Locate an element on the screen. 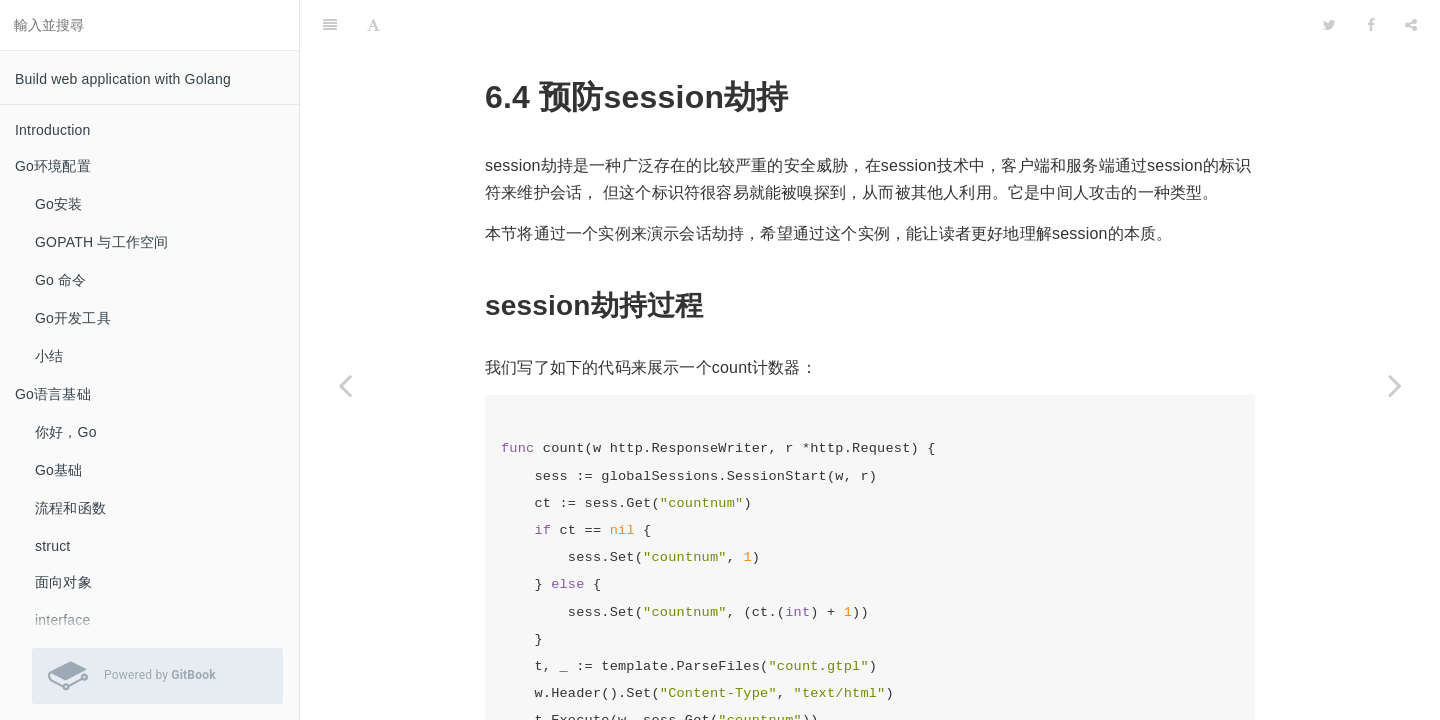  Go环境配置 is located at coordinates (53, 166).